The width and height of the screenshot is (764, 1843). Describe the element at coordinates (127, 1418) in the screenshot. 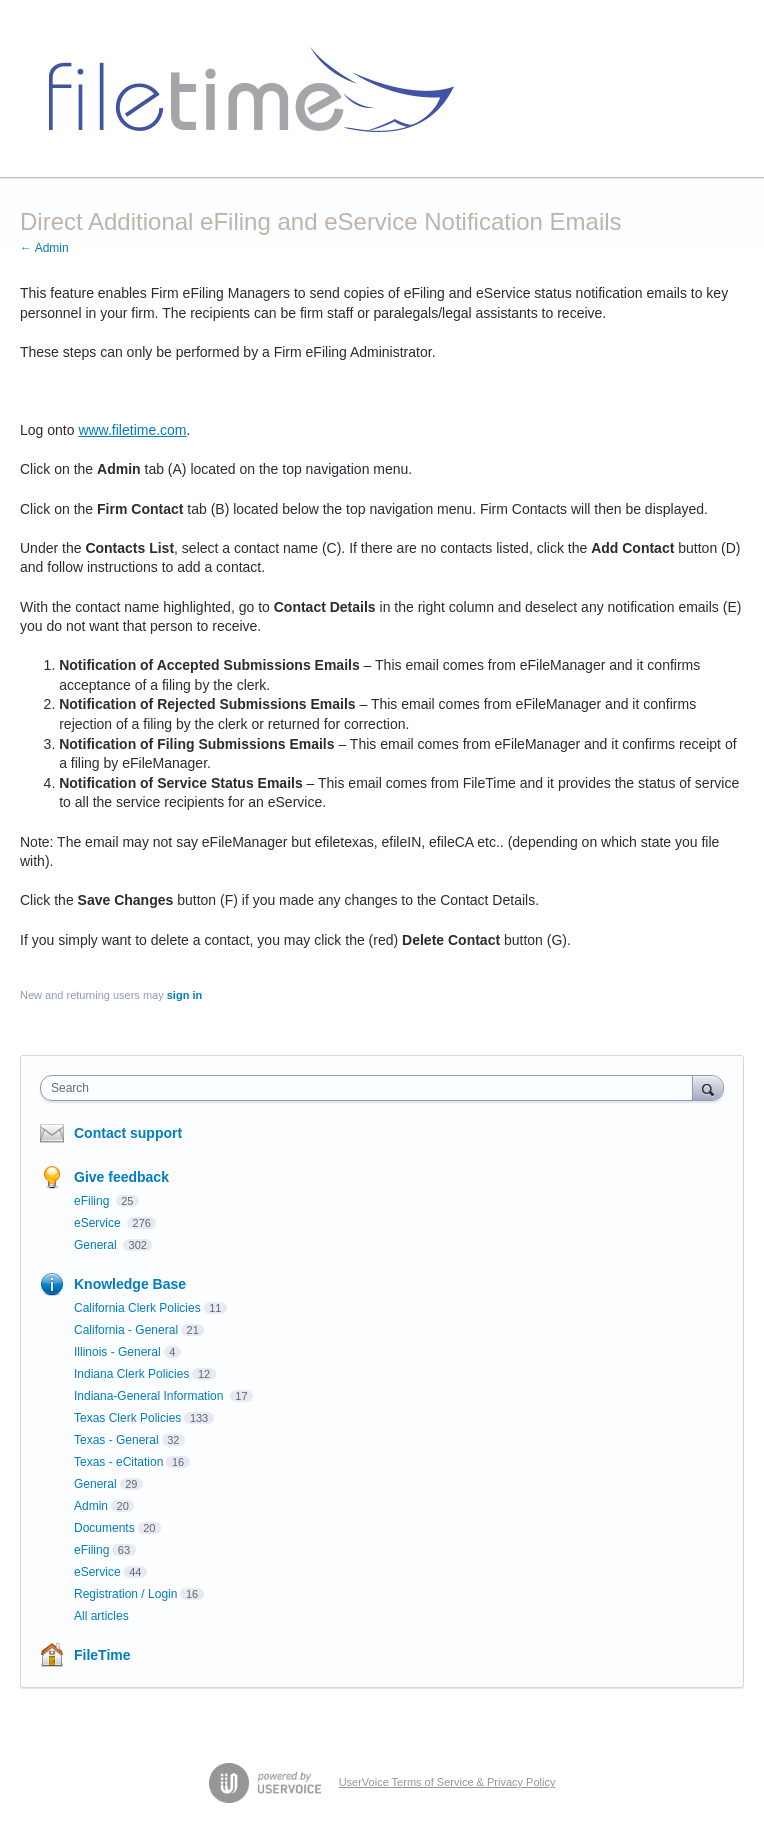

I see `Texas Clerk Policies` at that location.